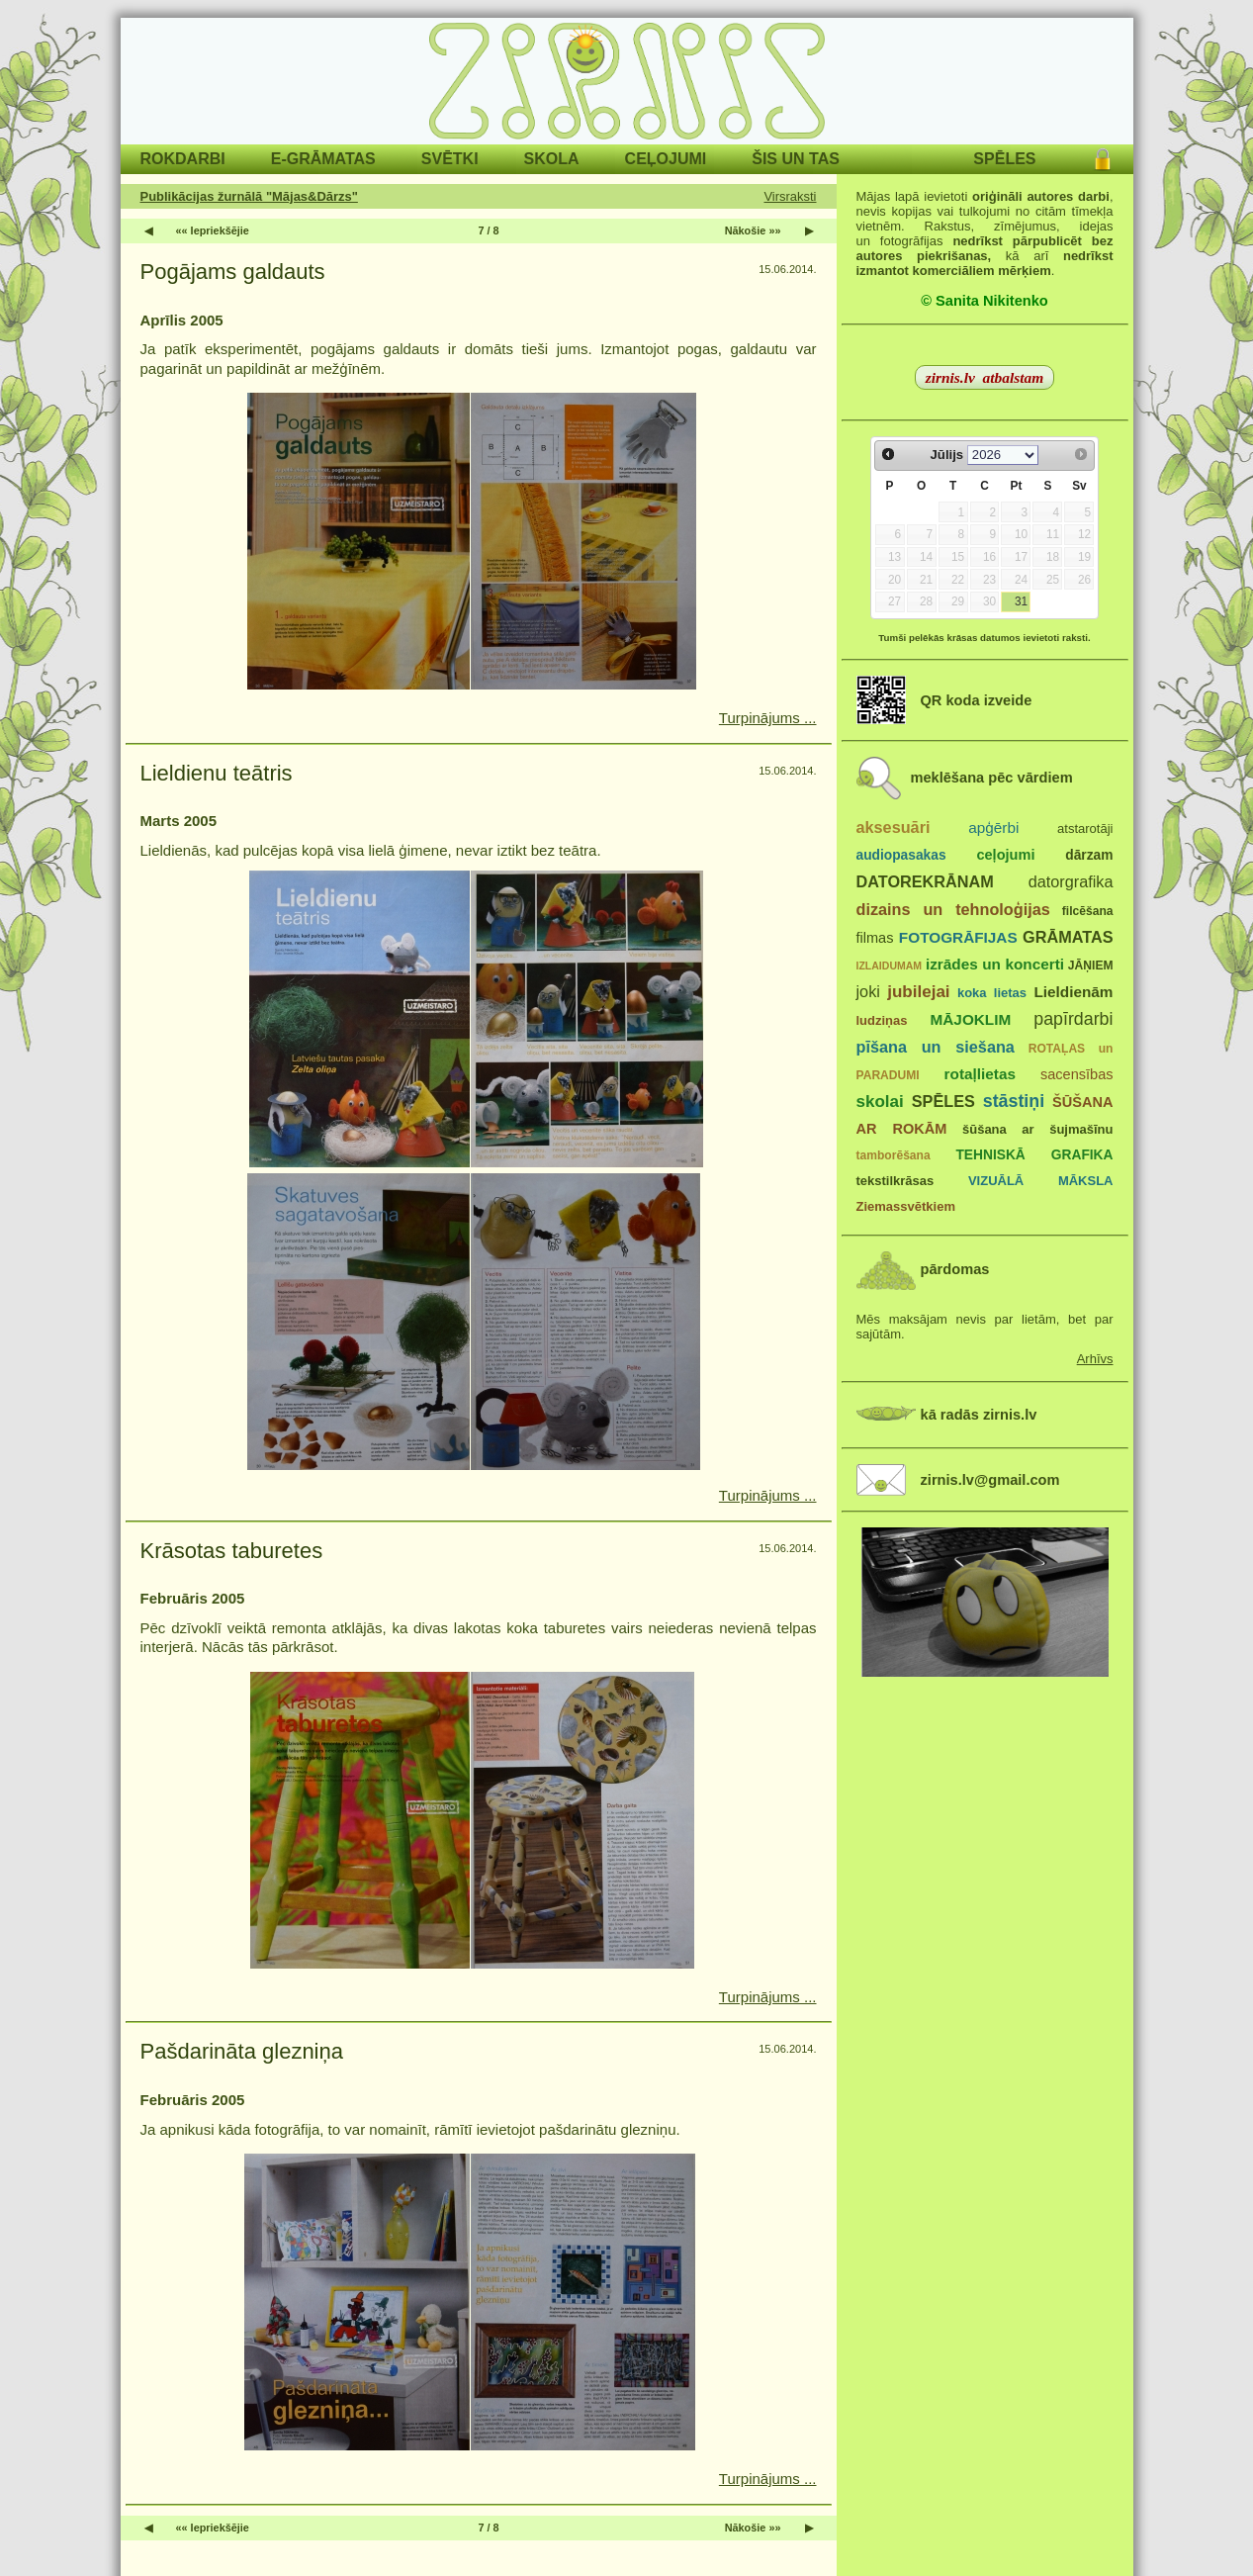  I want to click on stāstiņi, so click(1013, 1101).